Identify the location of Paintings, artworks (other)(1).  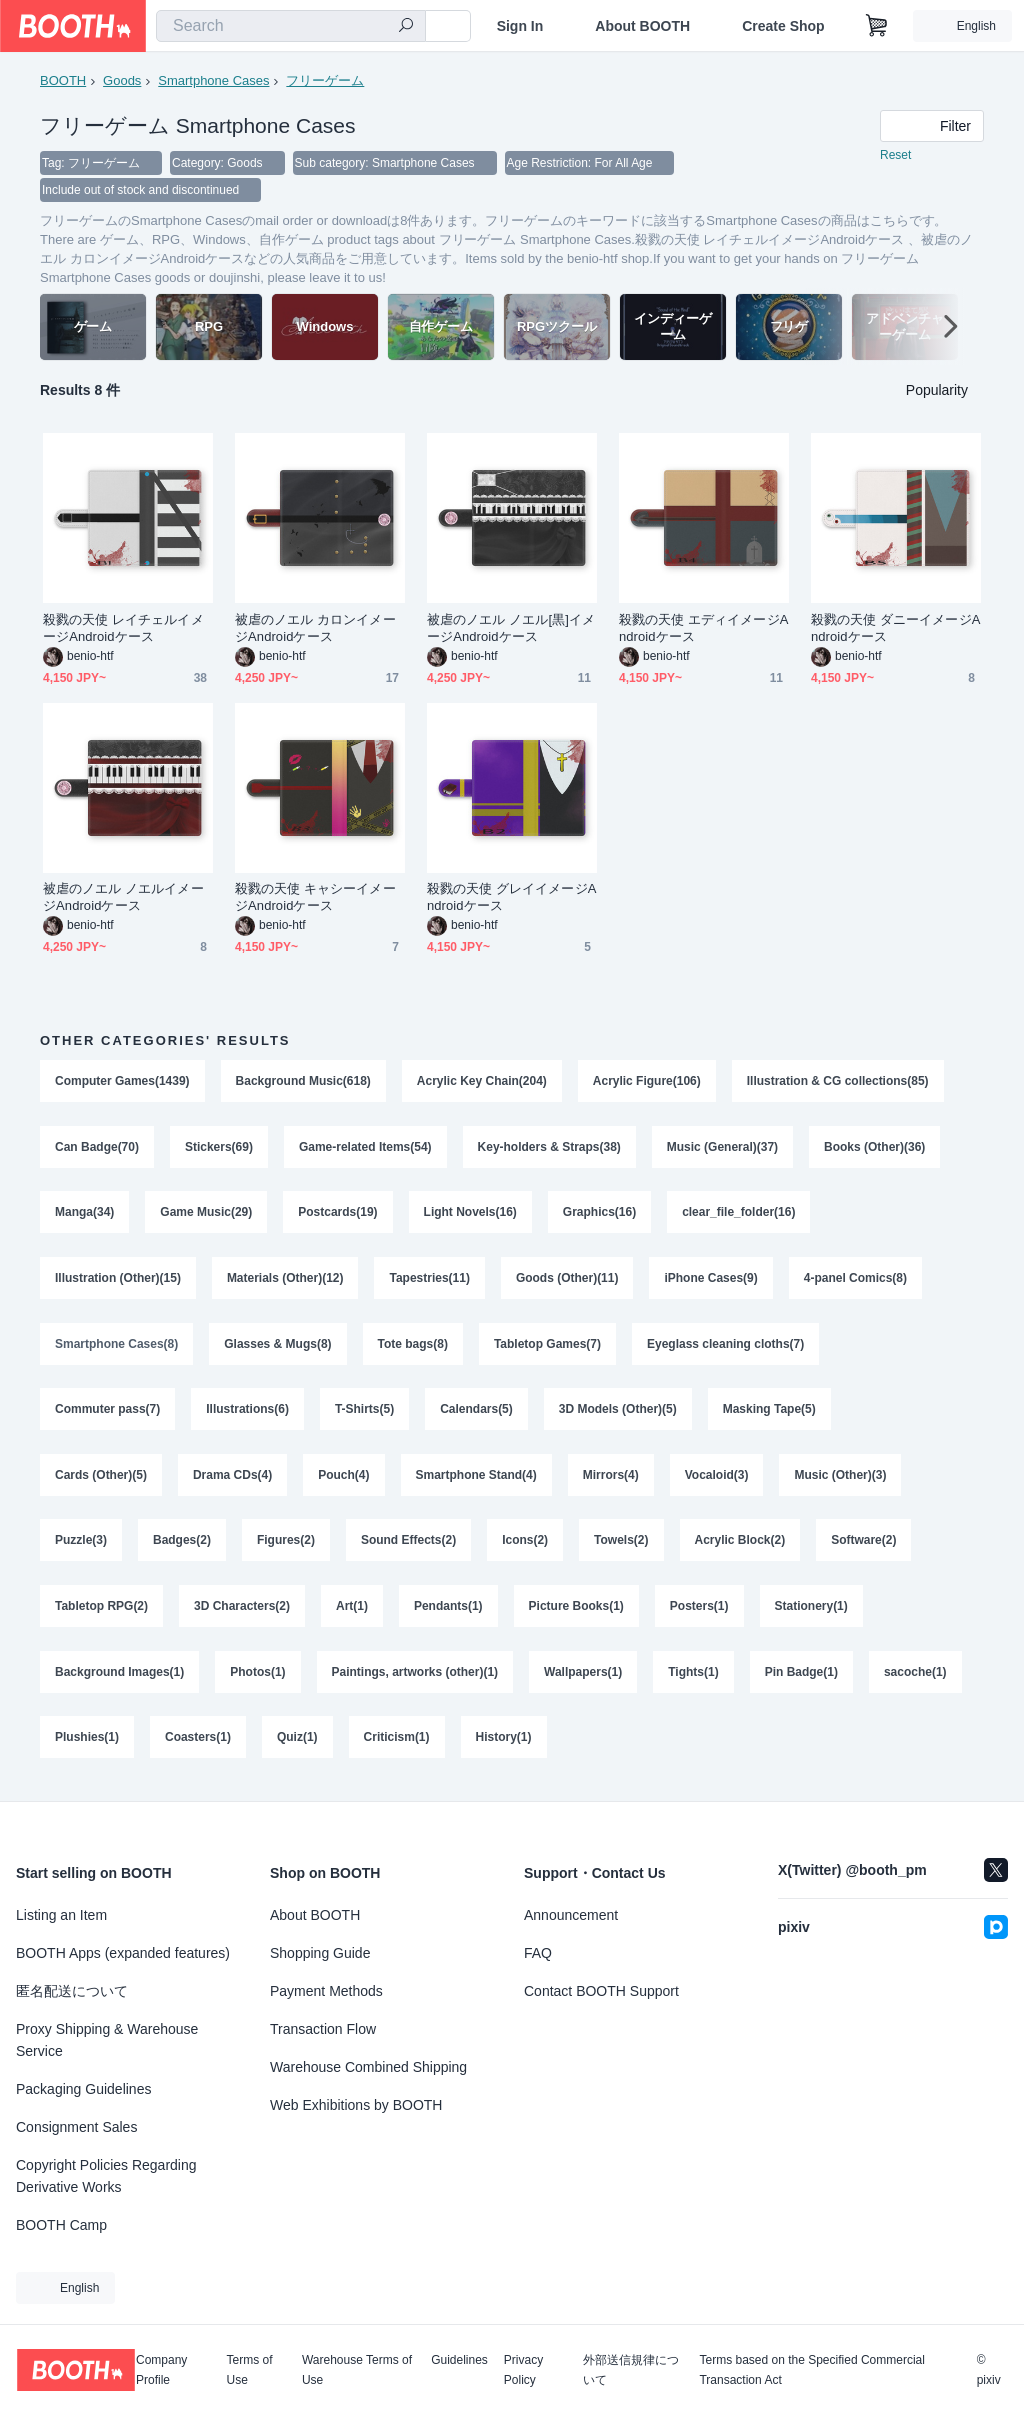
(415, 1677).